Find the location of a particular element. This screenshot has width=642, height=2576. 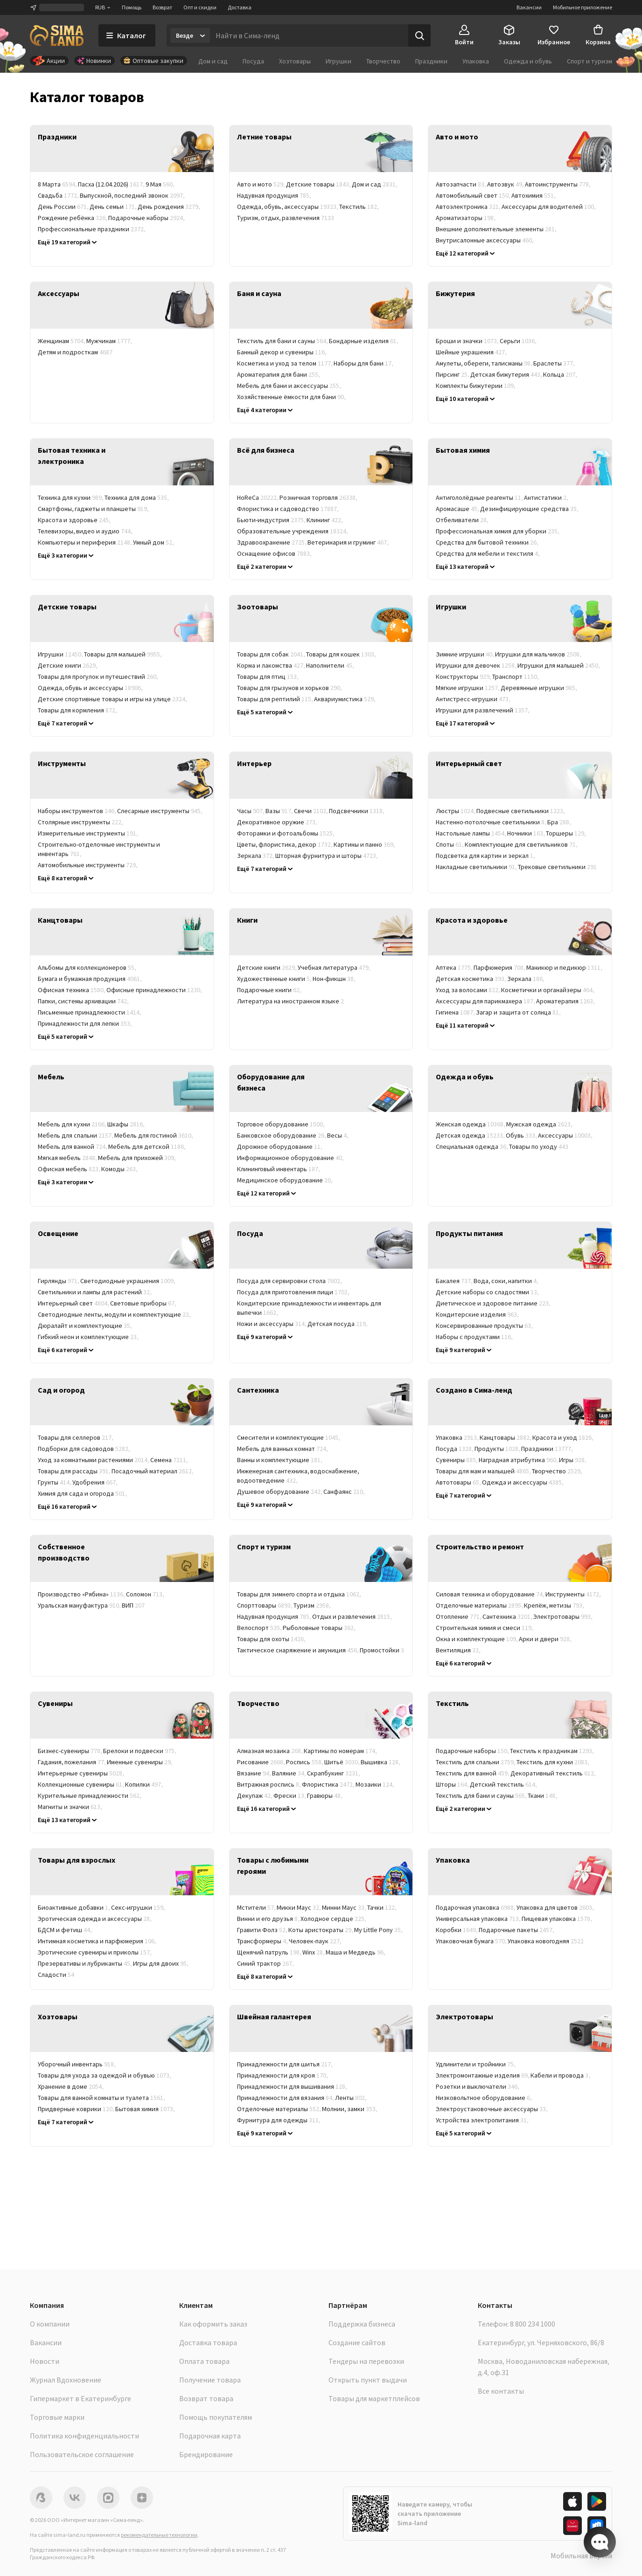

Консервированные продукты [link] is located at coordinates (485, 1325).